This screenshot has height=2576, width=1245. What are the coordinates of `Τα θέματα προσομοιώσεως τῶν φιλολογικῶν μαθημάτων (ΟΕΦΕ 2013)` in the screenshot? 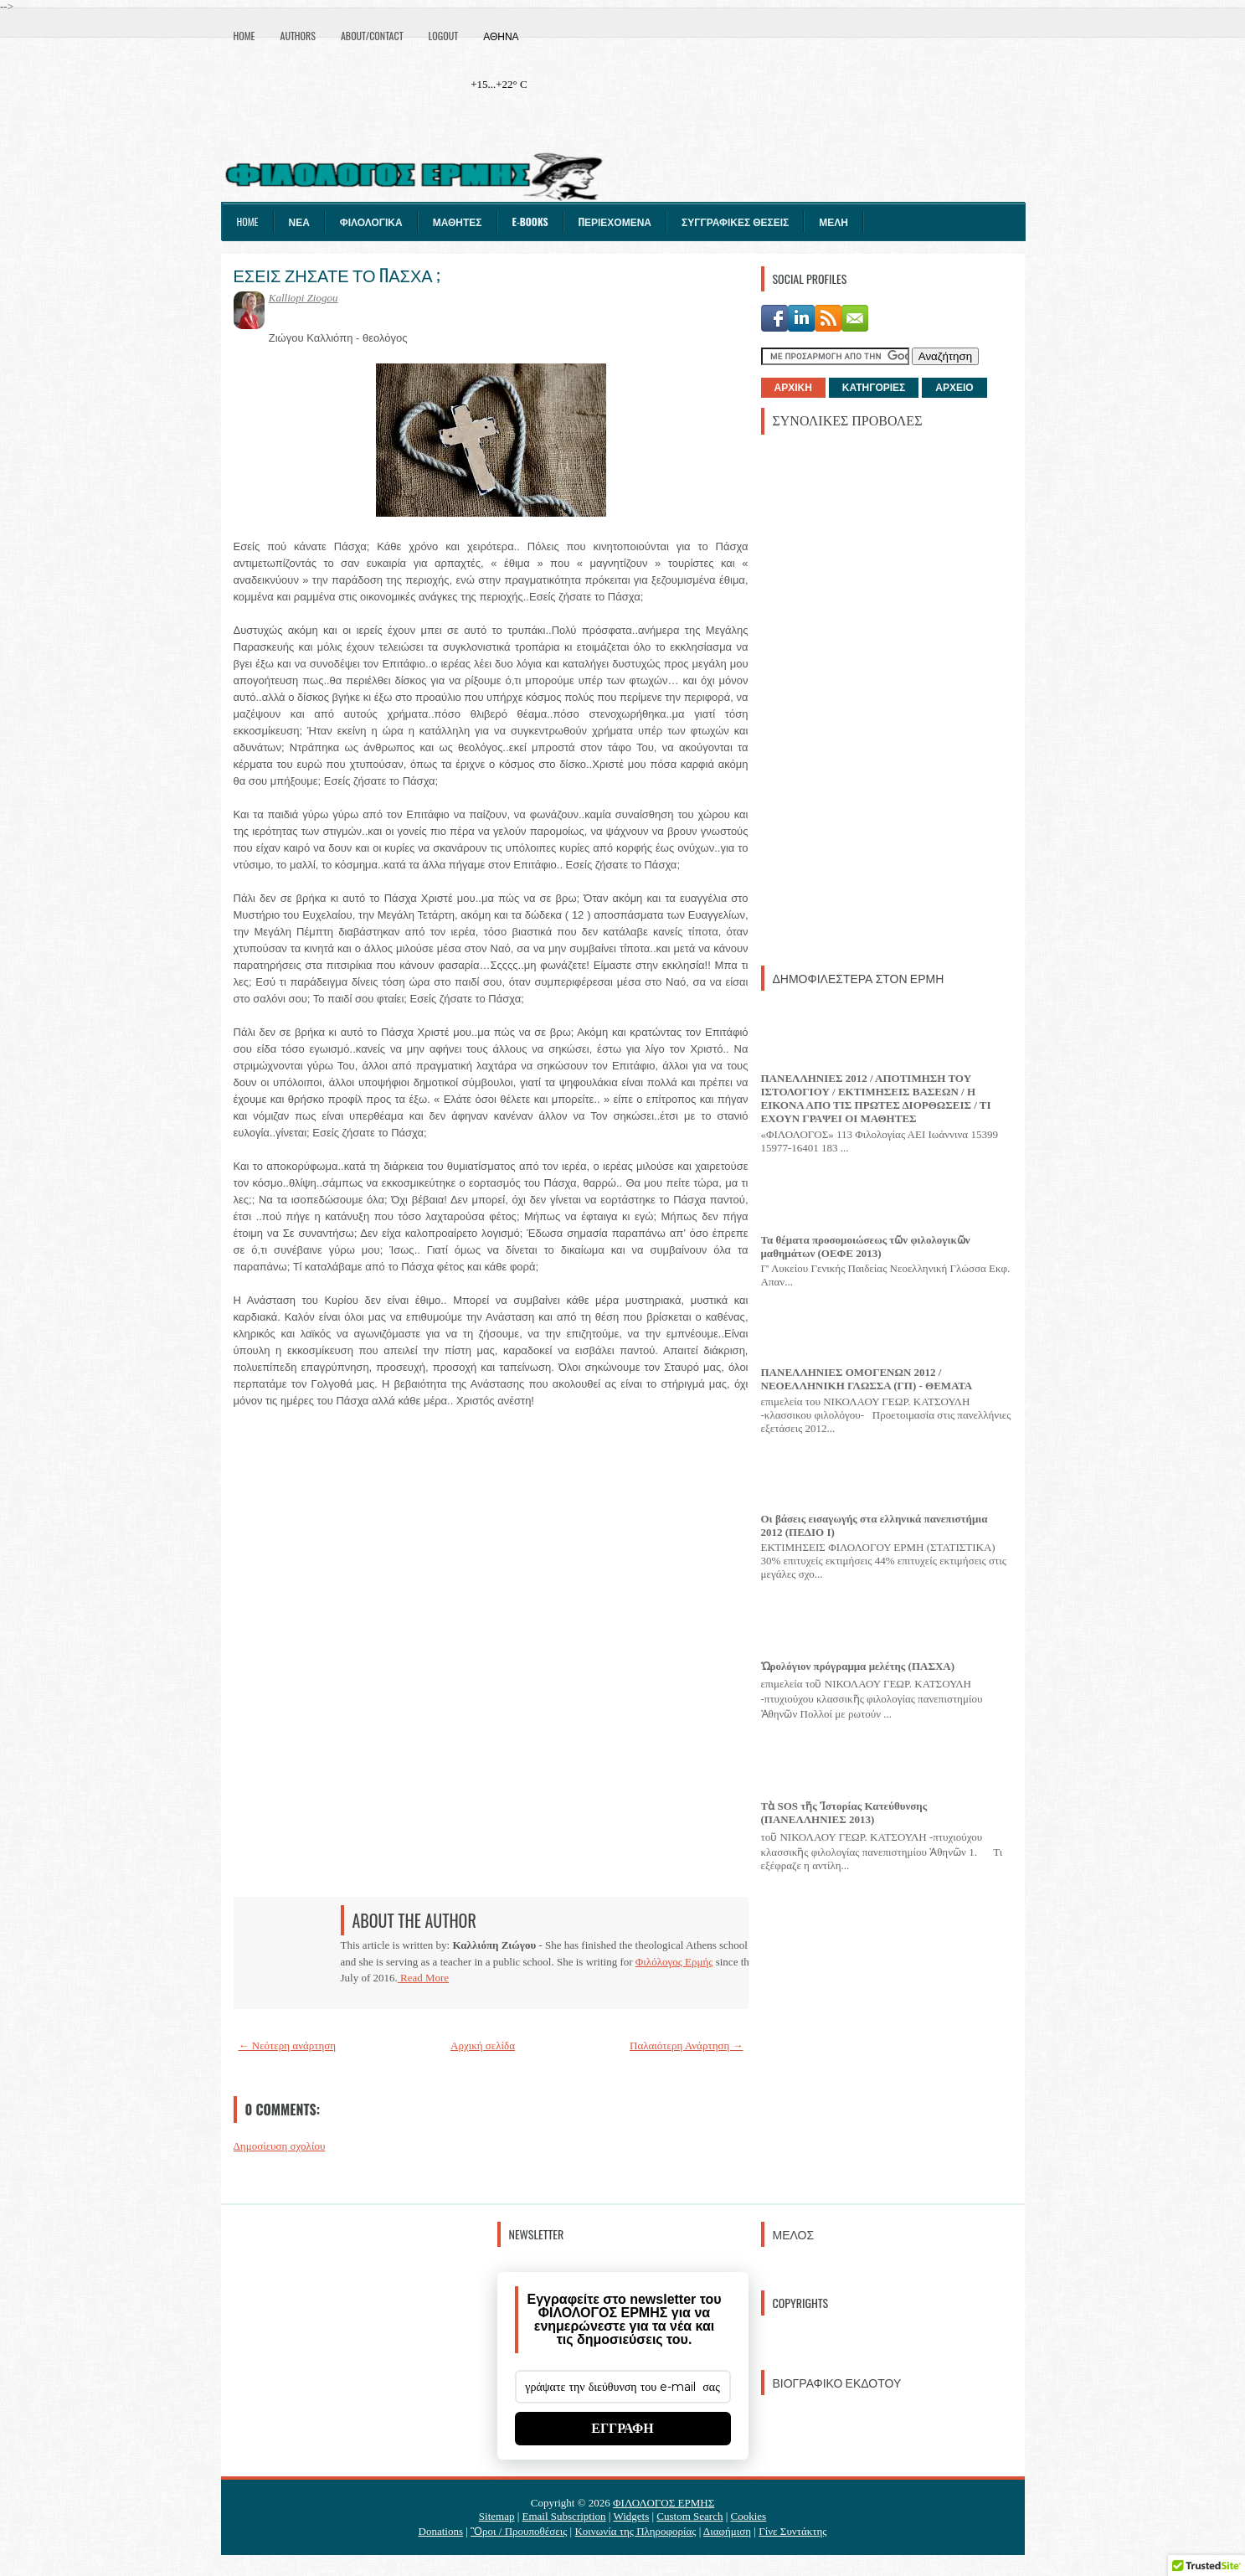 It's located at (865, 1247).